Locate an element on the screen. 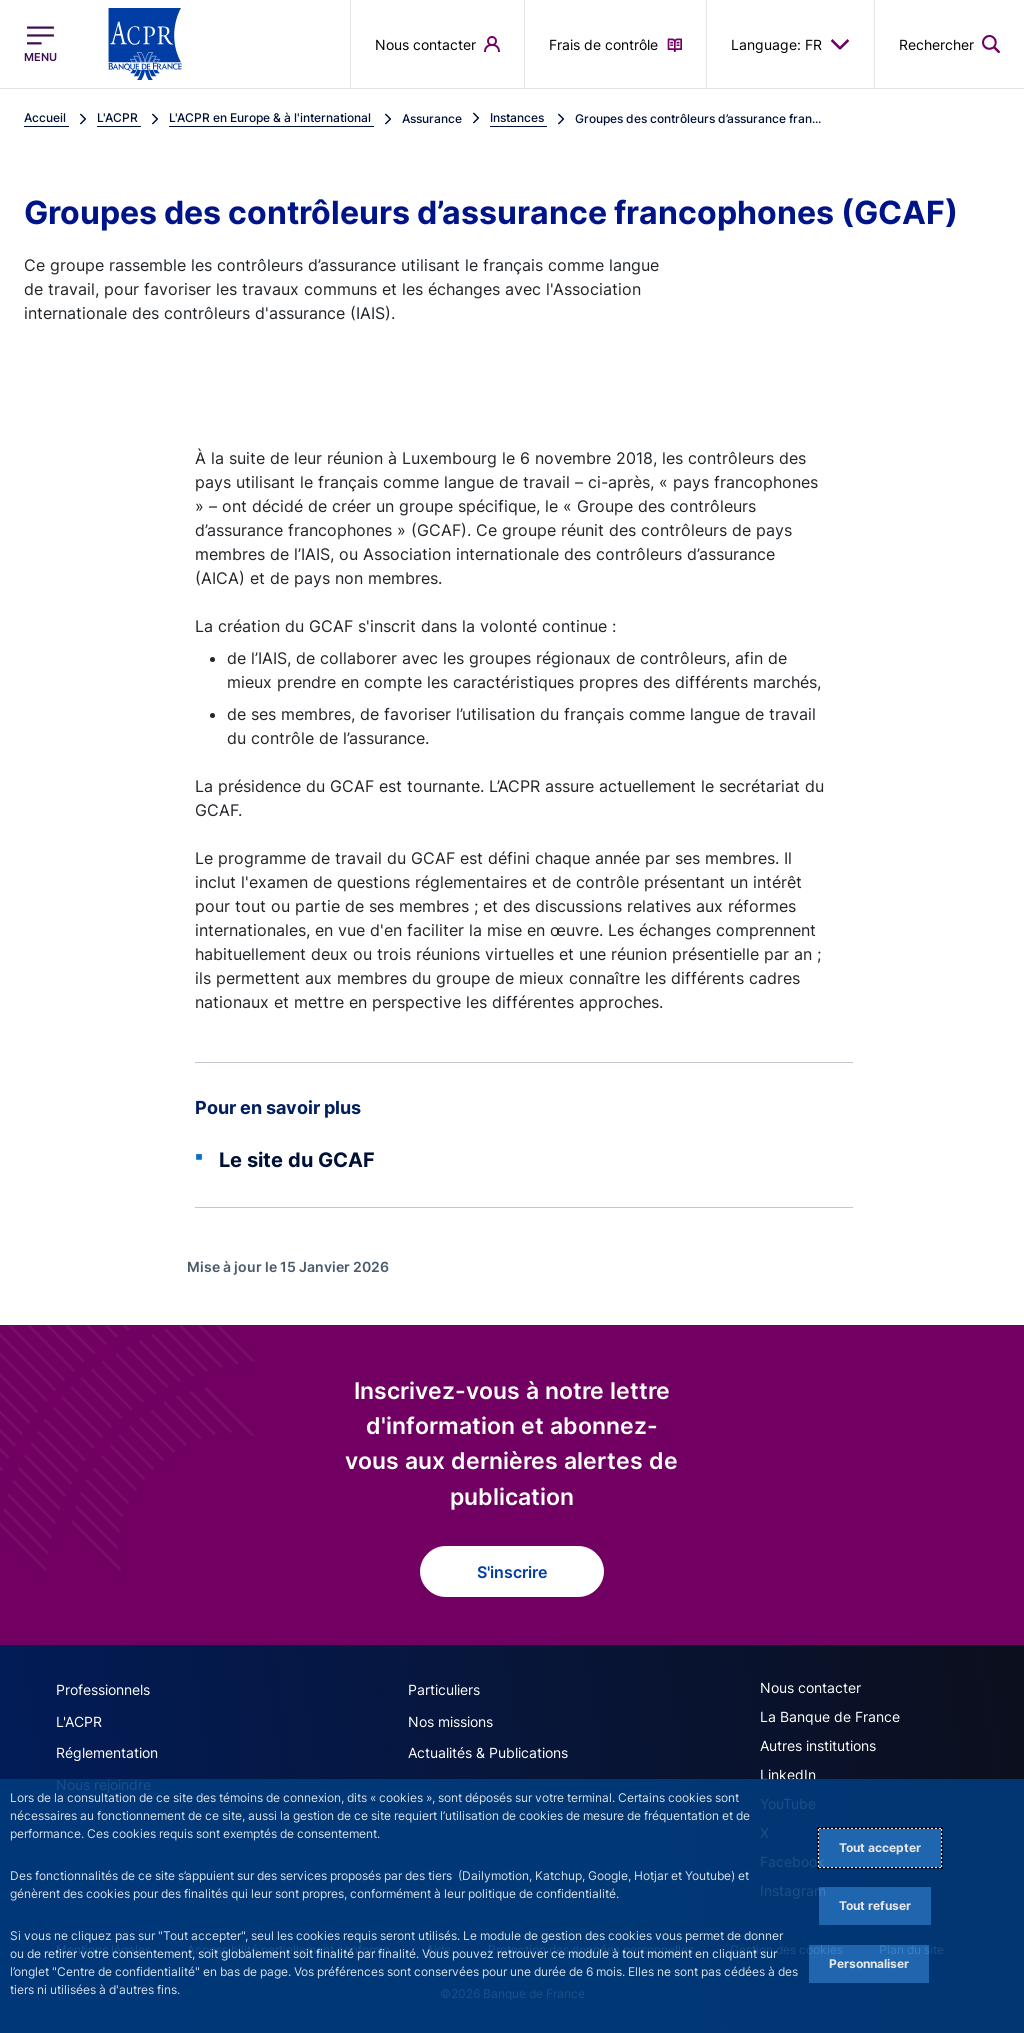 Image resolution: width=1024 pixels, height=2033 pixels. Professionnels is located at coordinates (103, 1689).